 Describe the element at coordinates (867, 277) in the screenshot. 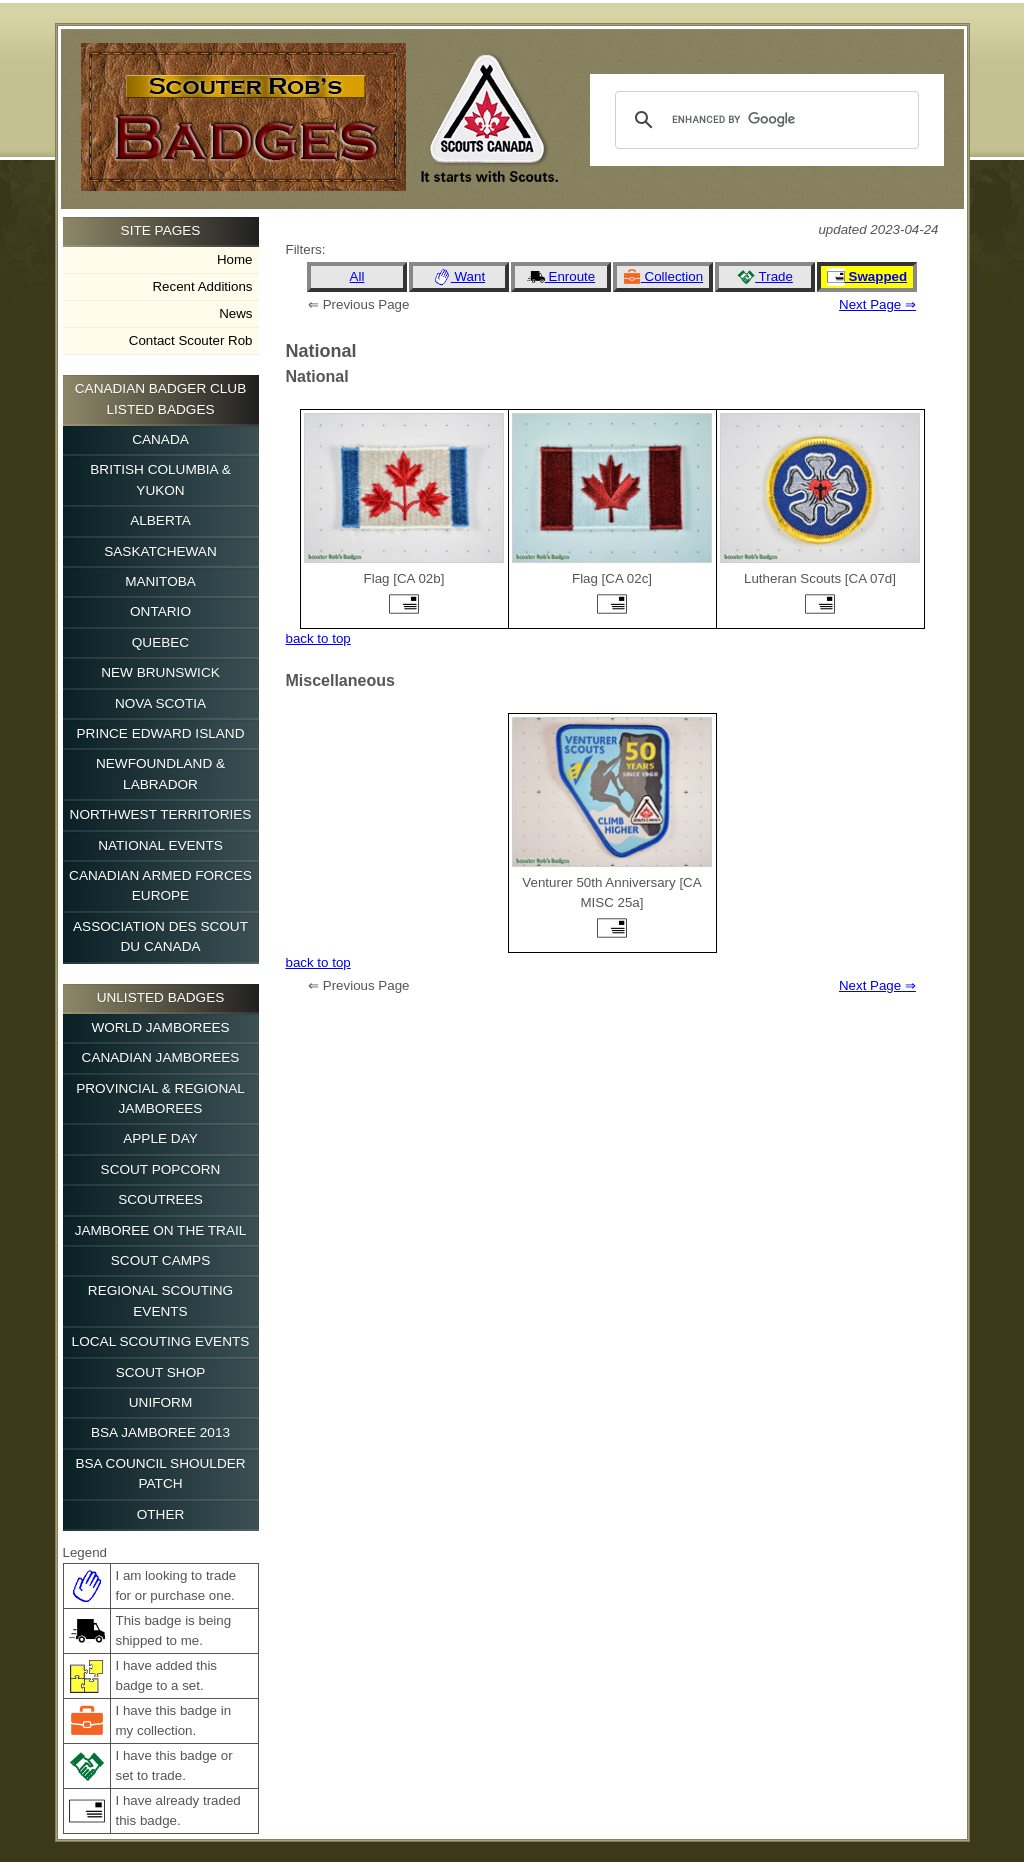

I see `Swapped` at that location.